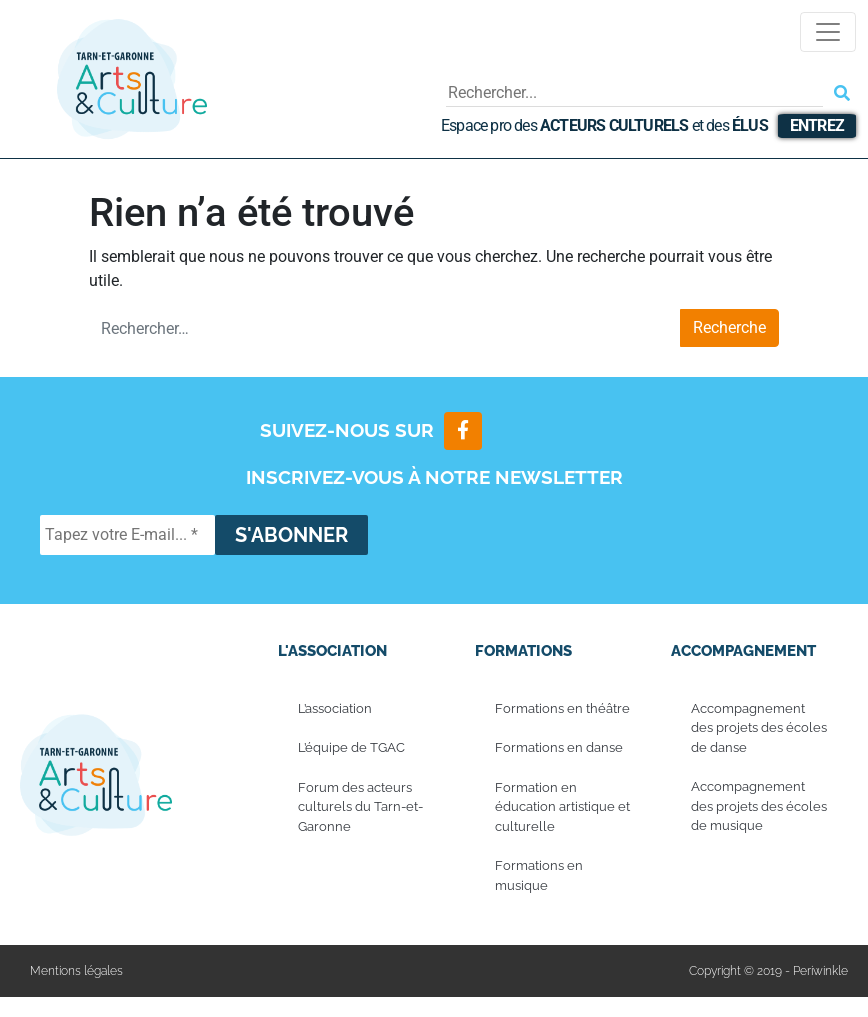  I want to click on Copyright © 2019 - Periwinkle, so click(768, 972).